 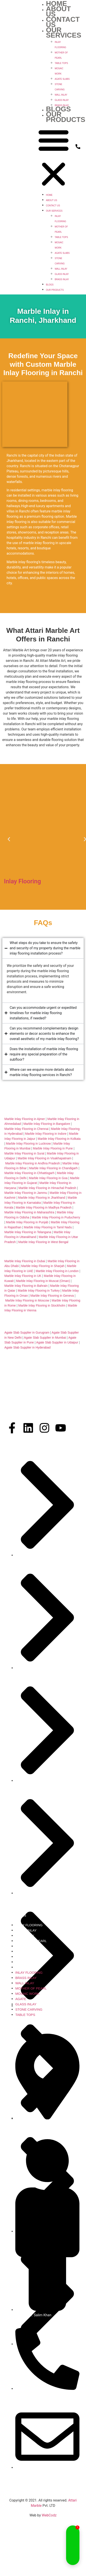 What do you see at coordinates (24, 1261) in the screenshot?
I see `Marble Inlay Flooring in Dubai` at bounding box center [24, 1261].